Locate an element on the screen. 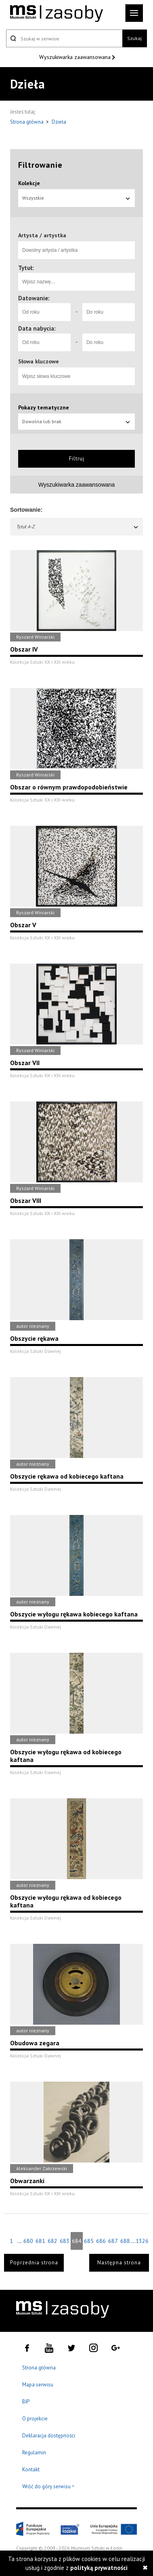 This screenshot has height=2576, width=153. Poprzednia strona is located at coordinates (34, 2262).